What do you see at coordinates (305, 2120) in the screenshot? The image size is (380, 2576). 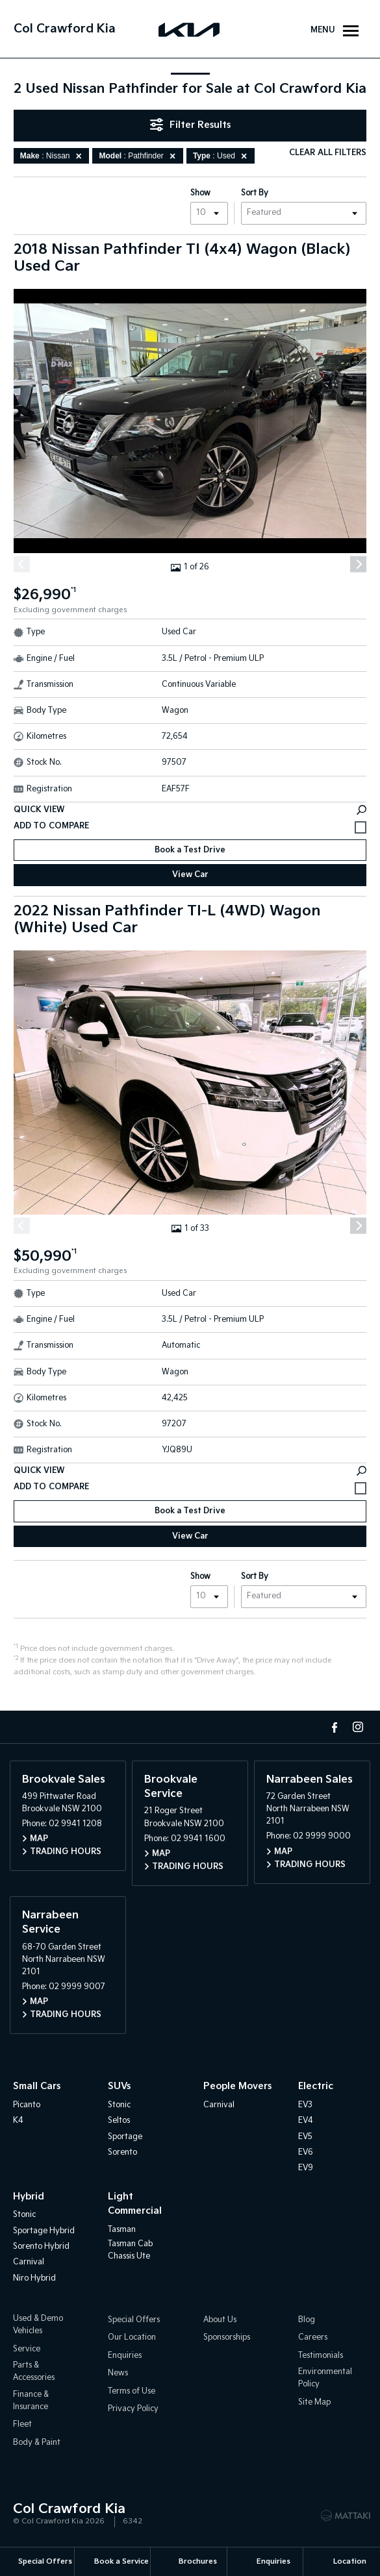 I see `EV4` at bounding box center [305, 2120].